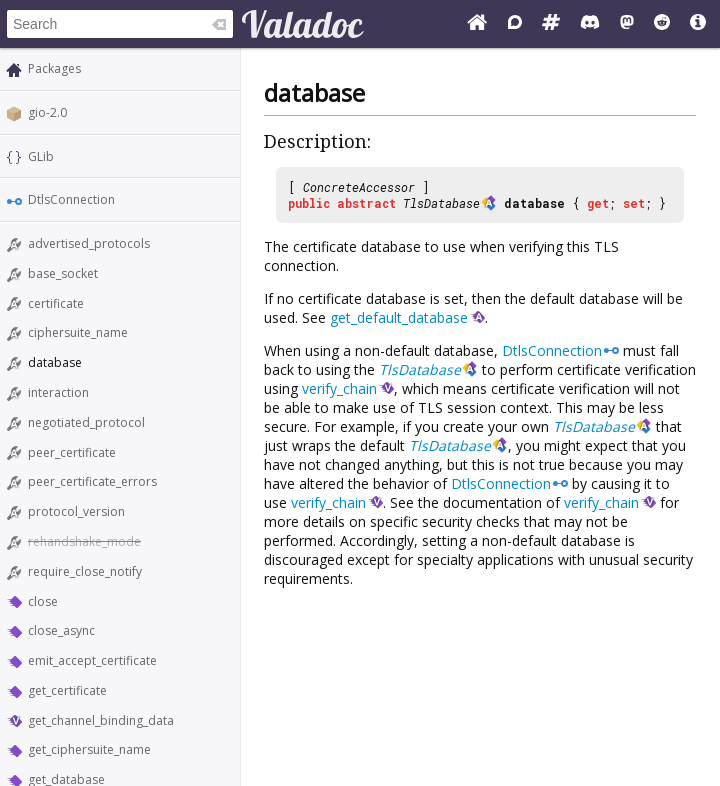  I want to click on get_channel_binding_data, so click(101, 720).